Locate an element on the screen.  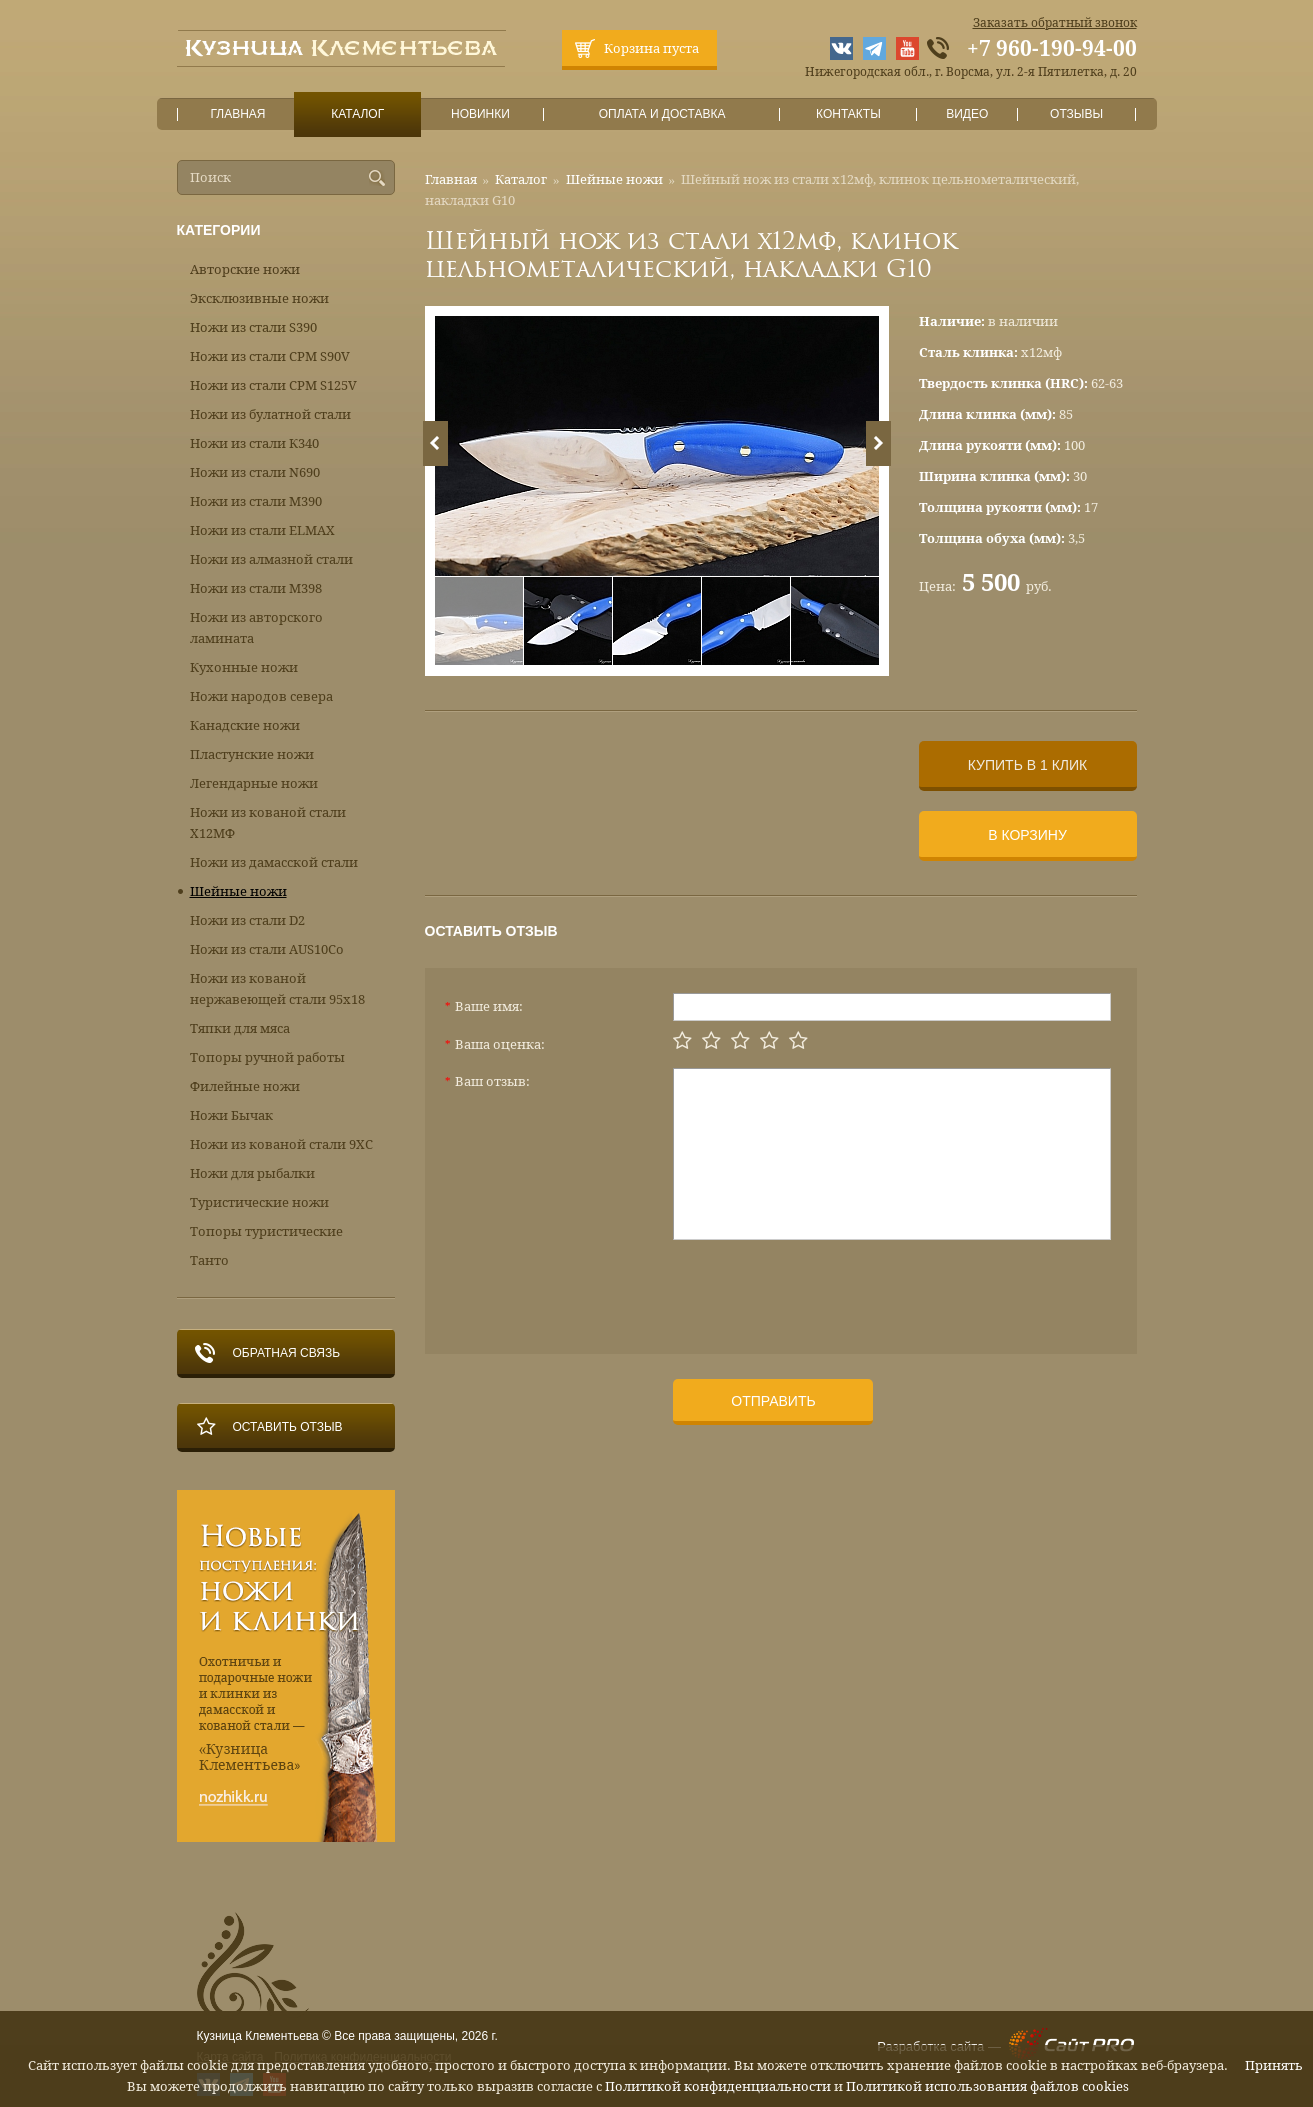
Главная is located at coordinates (238, 114).